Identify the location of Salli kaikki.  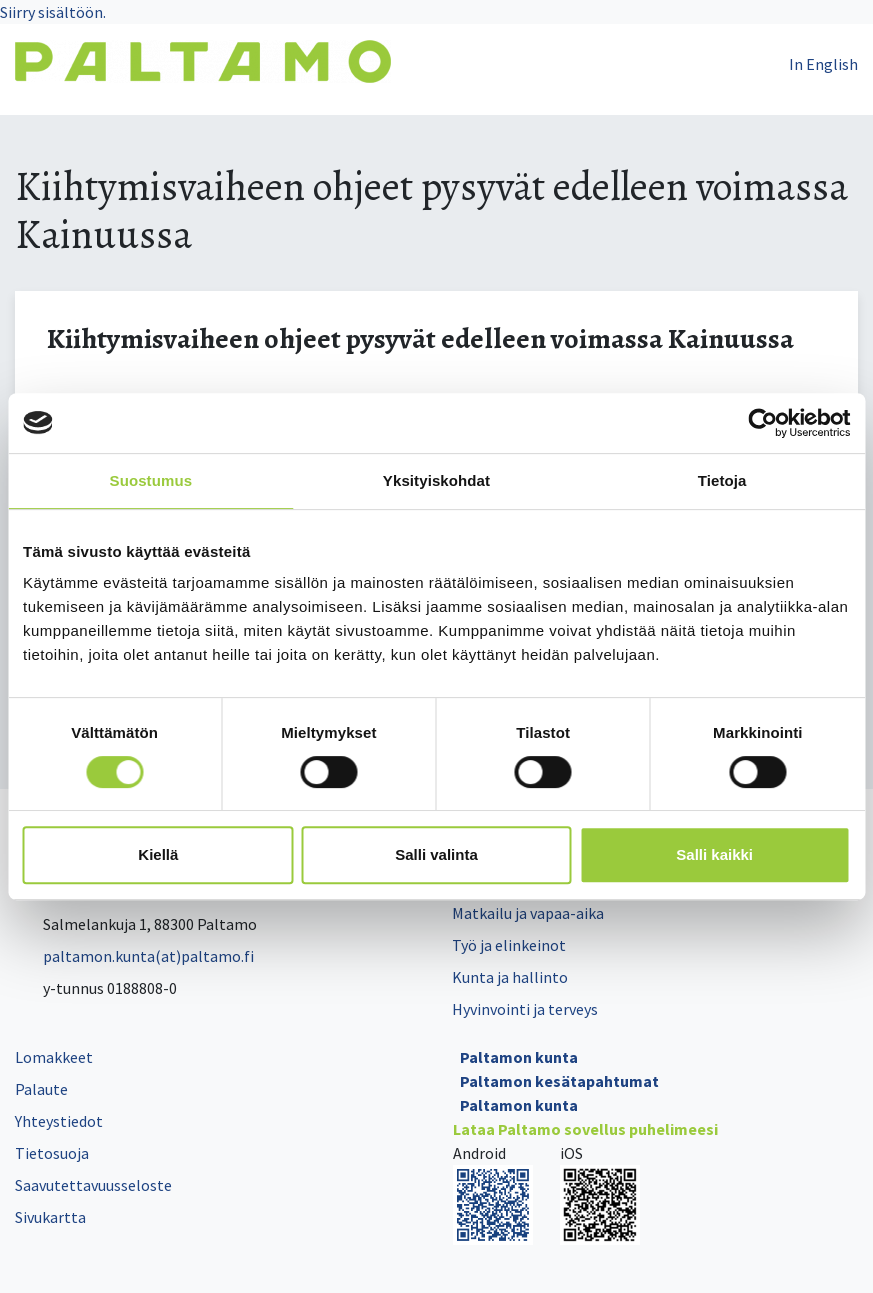
(714, 854).